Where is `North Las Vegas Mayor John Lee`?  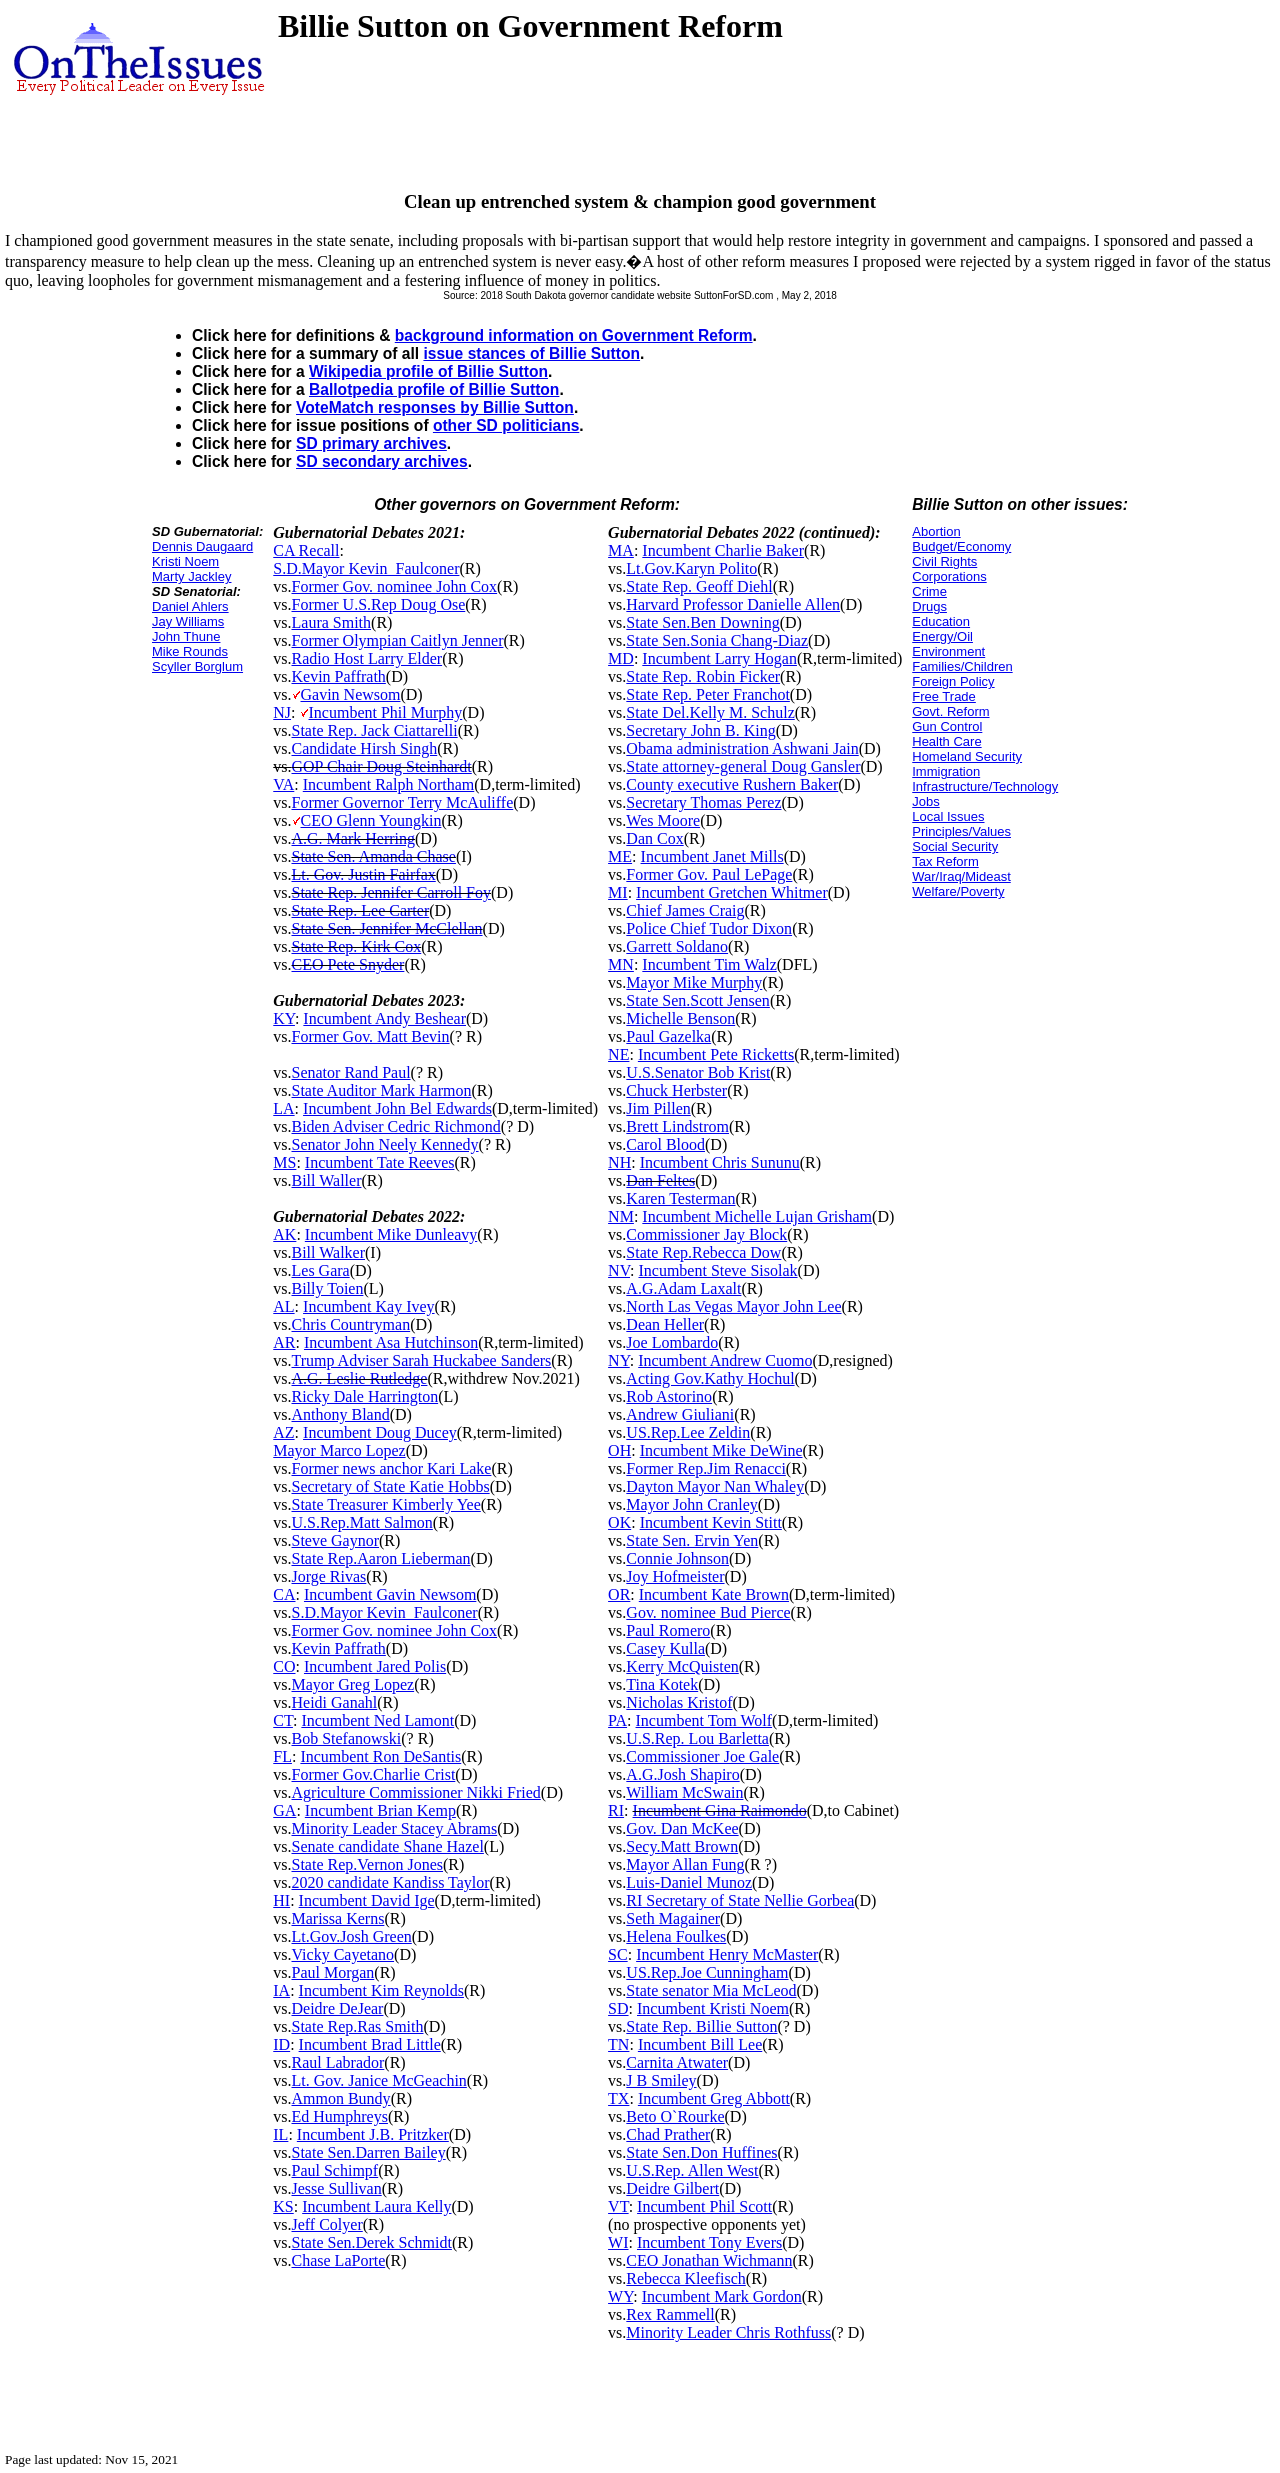 North Las Vegas Mayor John Lee is located at coordinates (733, 1306).